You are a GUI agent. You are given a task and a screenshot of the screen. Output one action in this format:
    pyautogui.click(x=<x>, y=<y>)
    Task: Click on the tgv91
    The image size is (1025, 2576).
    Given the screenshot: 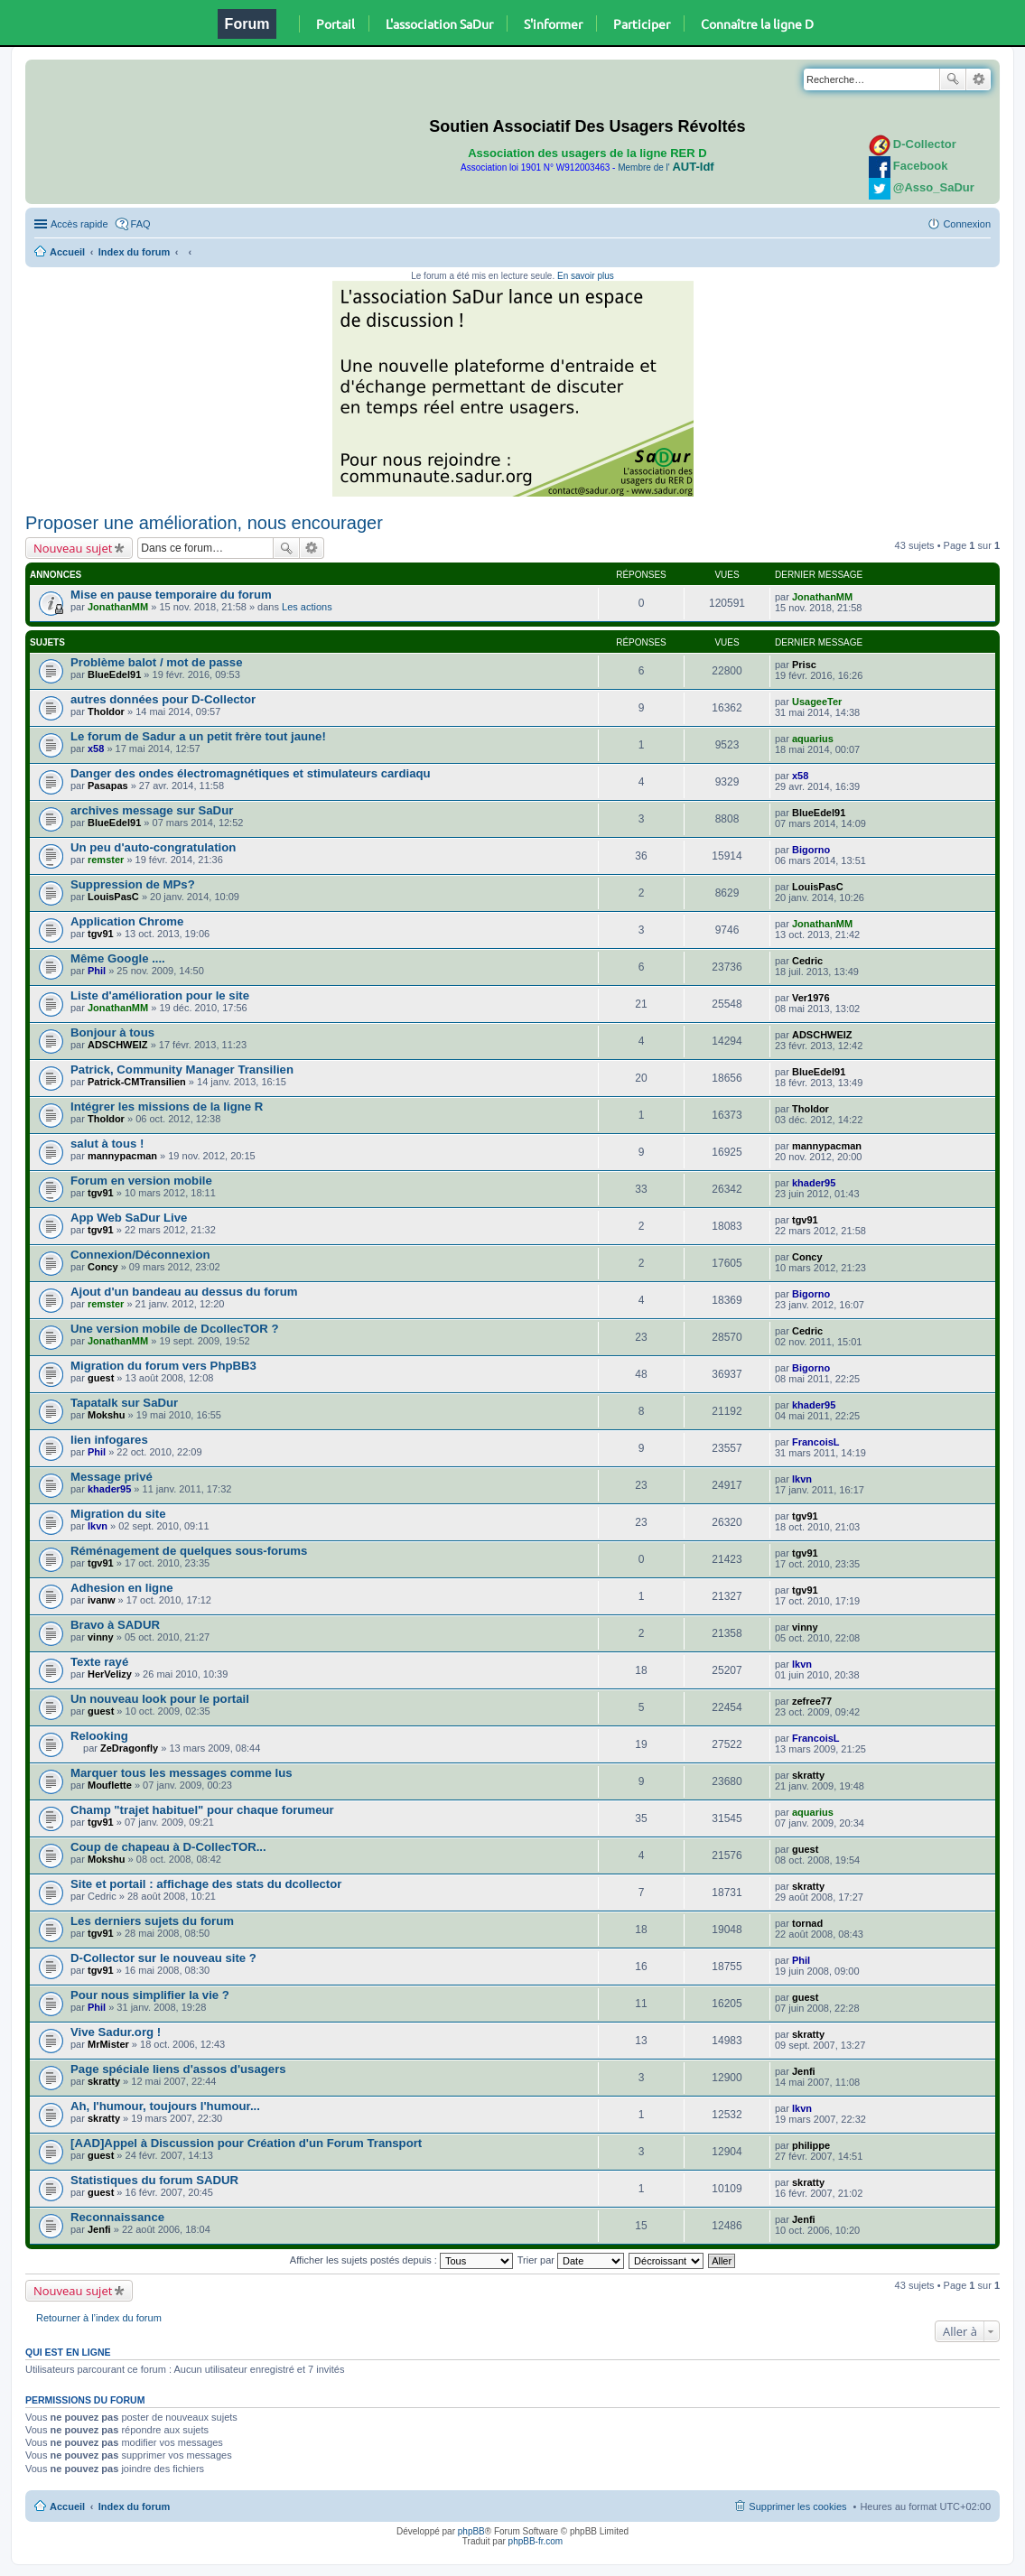 What is the action you would take?
    pyautogui.click(x=101, y=933)
    